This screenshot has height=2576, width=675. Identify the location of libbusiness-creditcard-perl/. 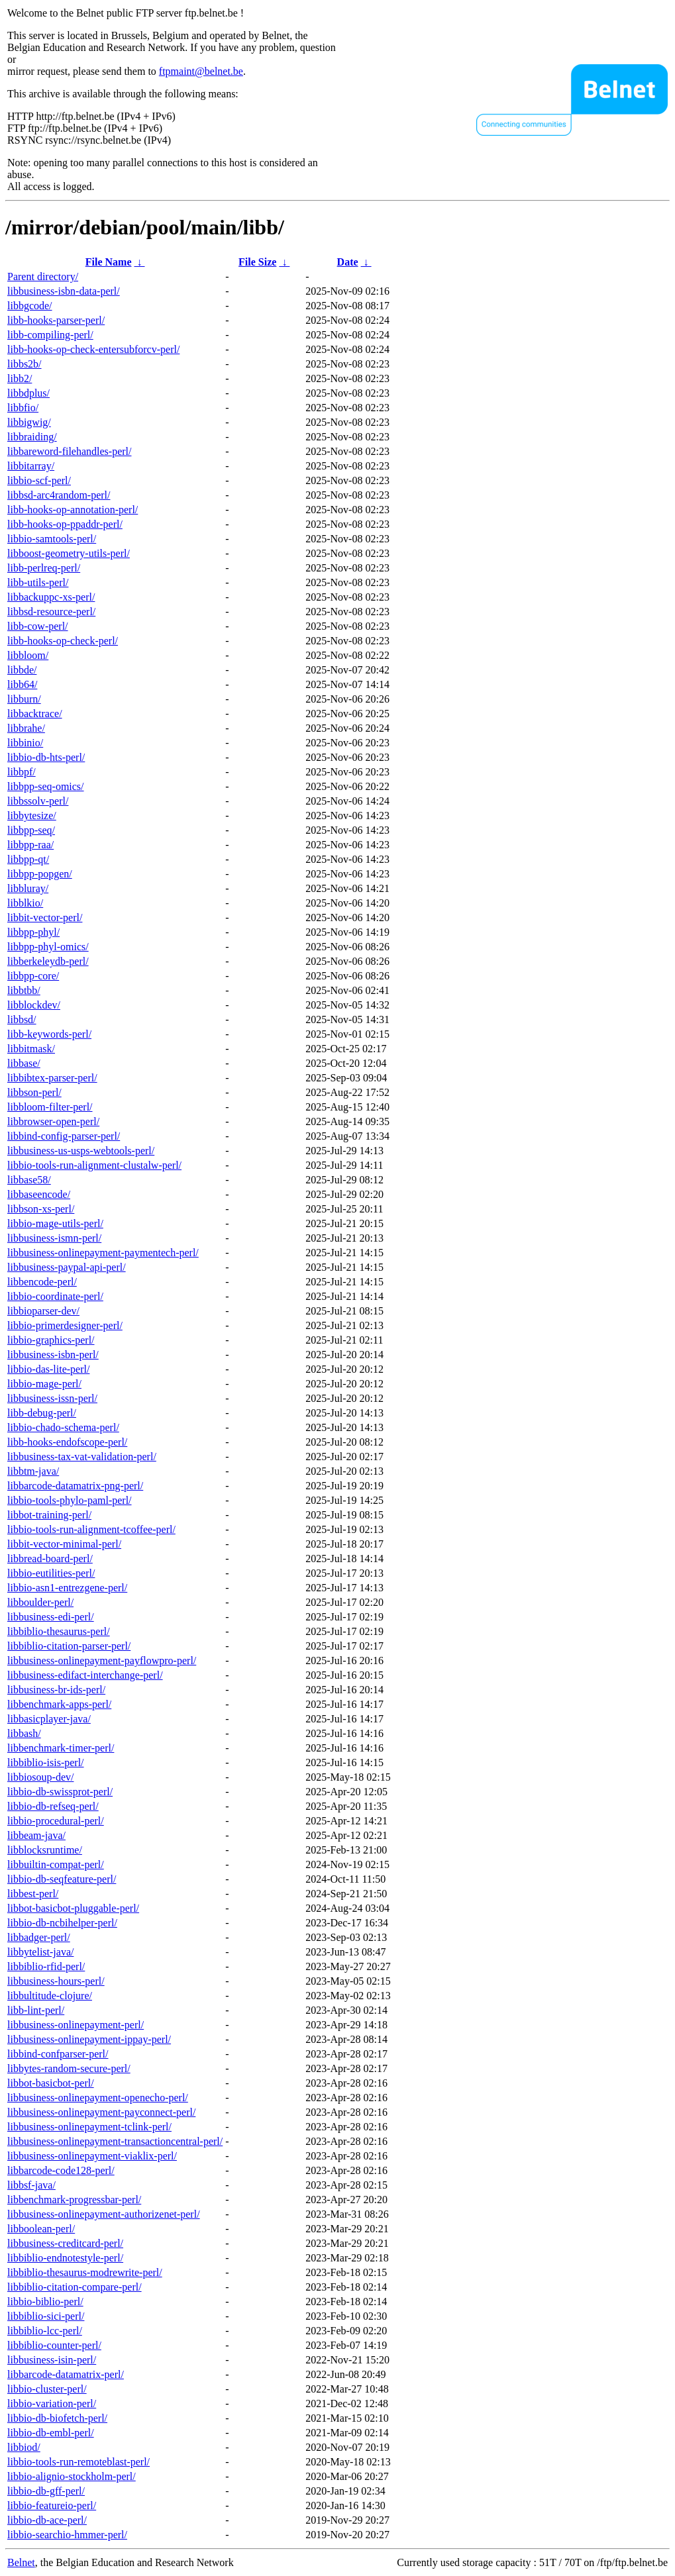
(65, 2243).